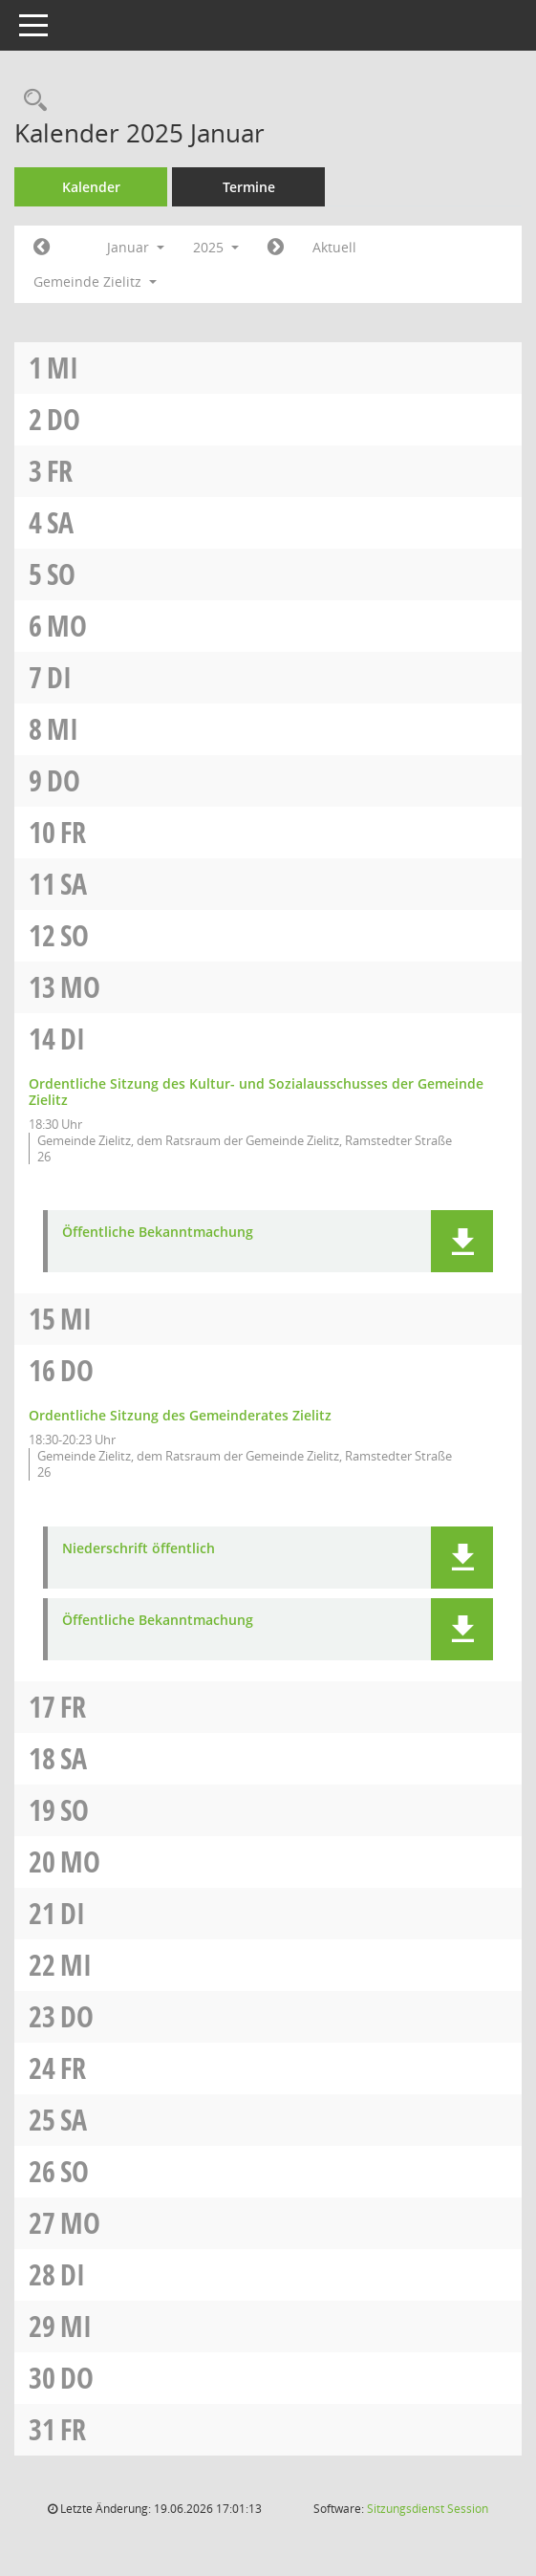 The image size is (536, 2576). What do you see at coordinates (62, 367) in the screenshot?
I see `Mi` at bounding box center [62, 367].